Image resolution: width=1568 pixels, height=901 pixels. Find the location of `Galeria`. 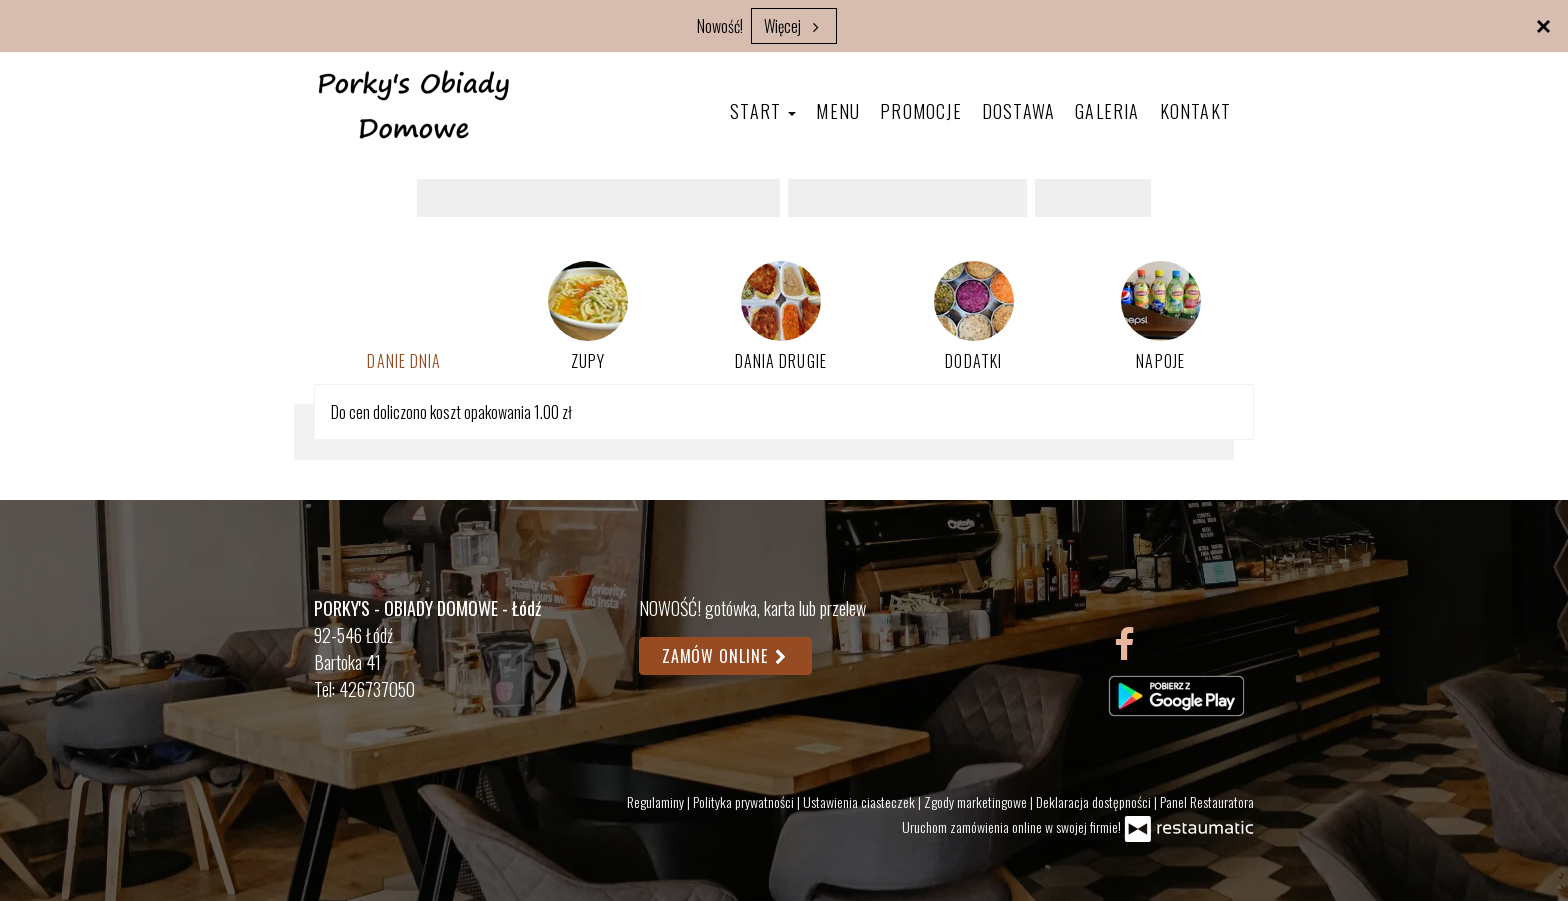

Galeria is located at coordinates (1107, 111).